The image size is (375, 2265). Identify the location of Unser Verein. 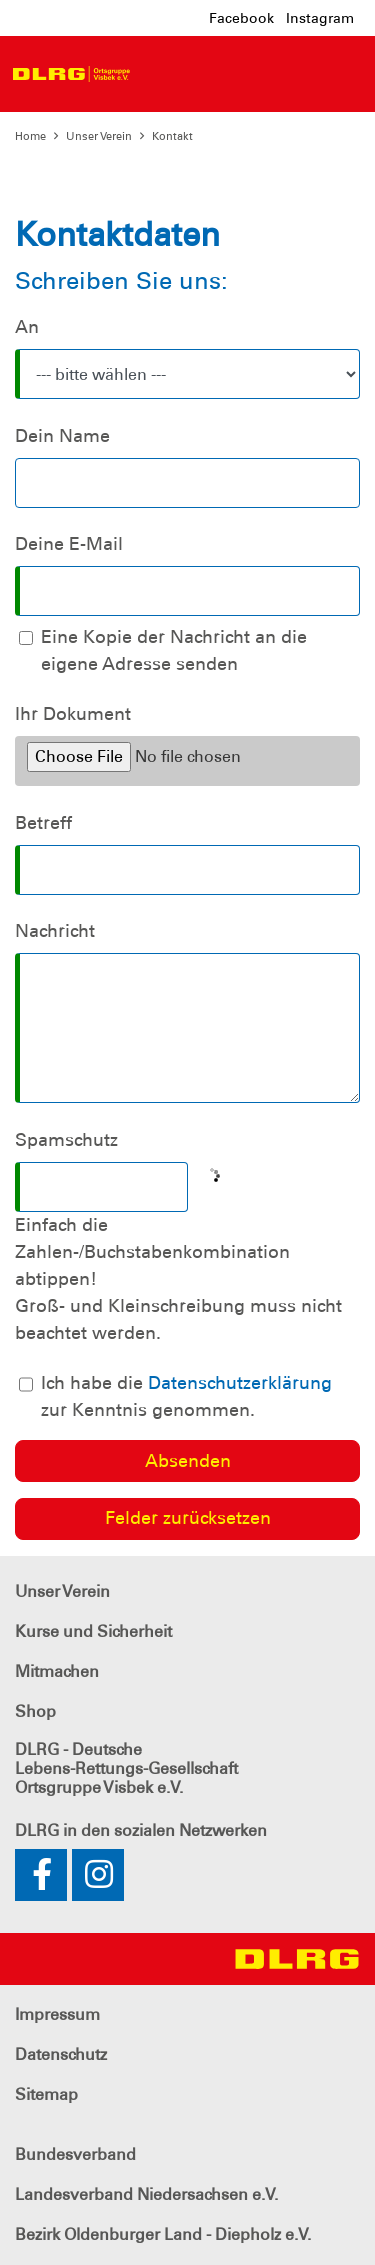
(99, 136).